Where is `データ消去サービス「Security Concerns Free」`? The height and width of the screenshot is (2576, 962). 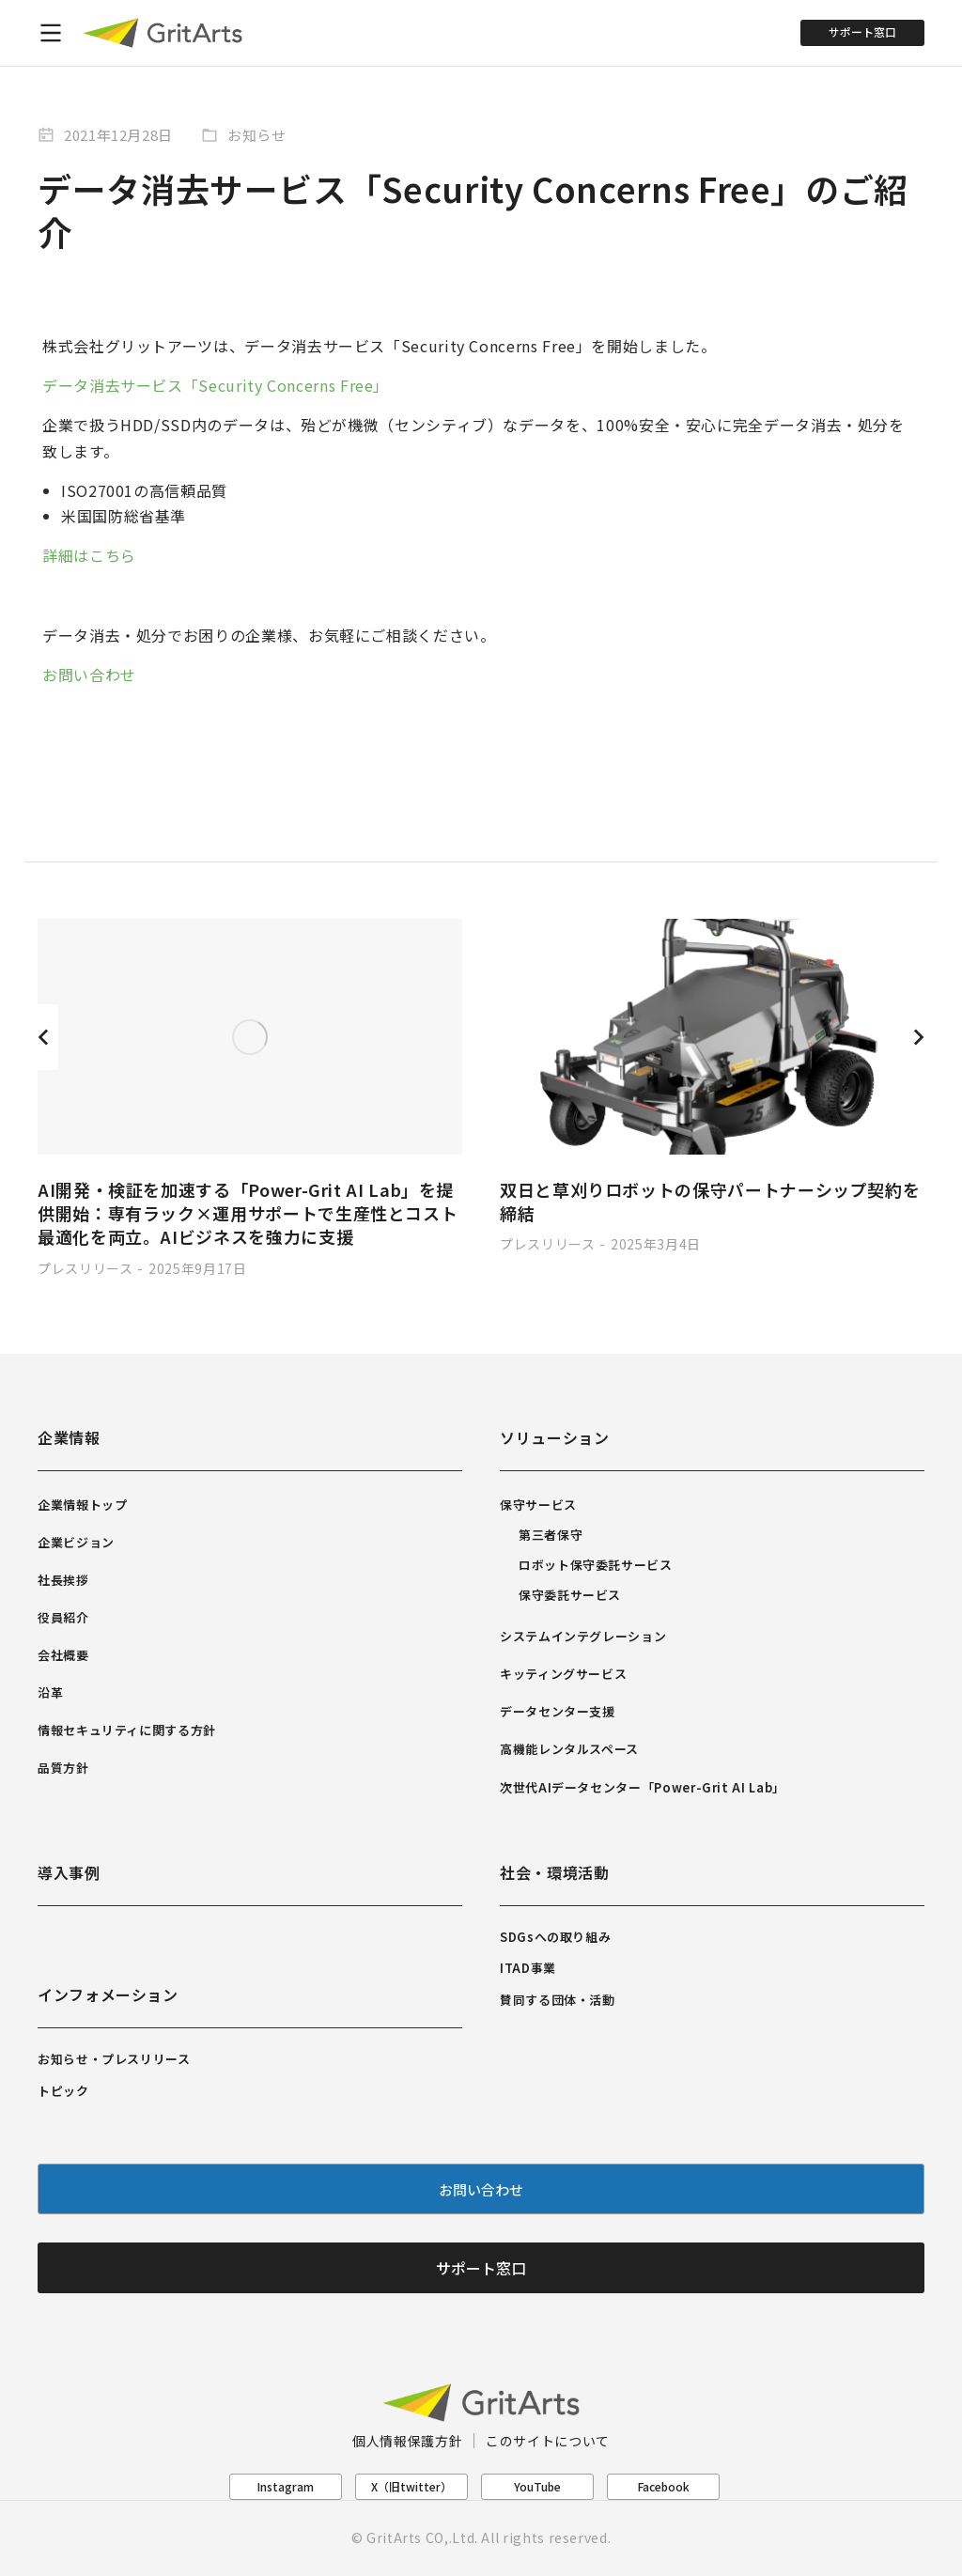
データ消去サービス「Security Concerns Free」 is located at coordinates (215, 385).